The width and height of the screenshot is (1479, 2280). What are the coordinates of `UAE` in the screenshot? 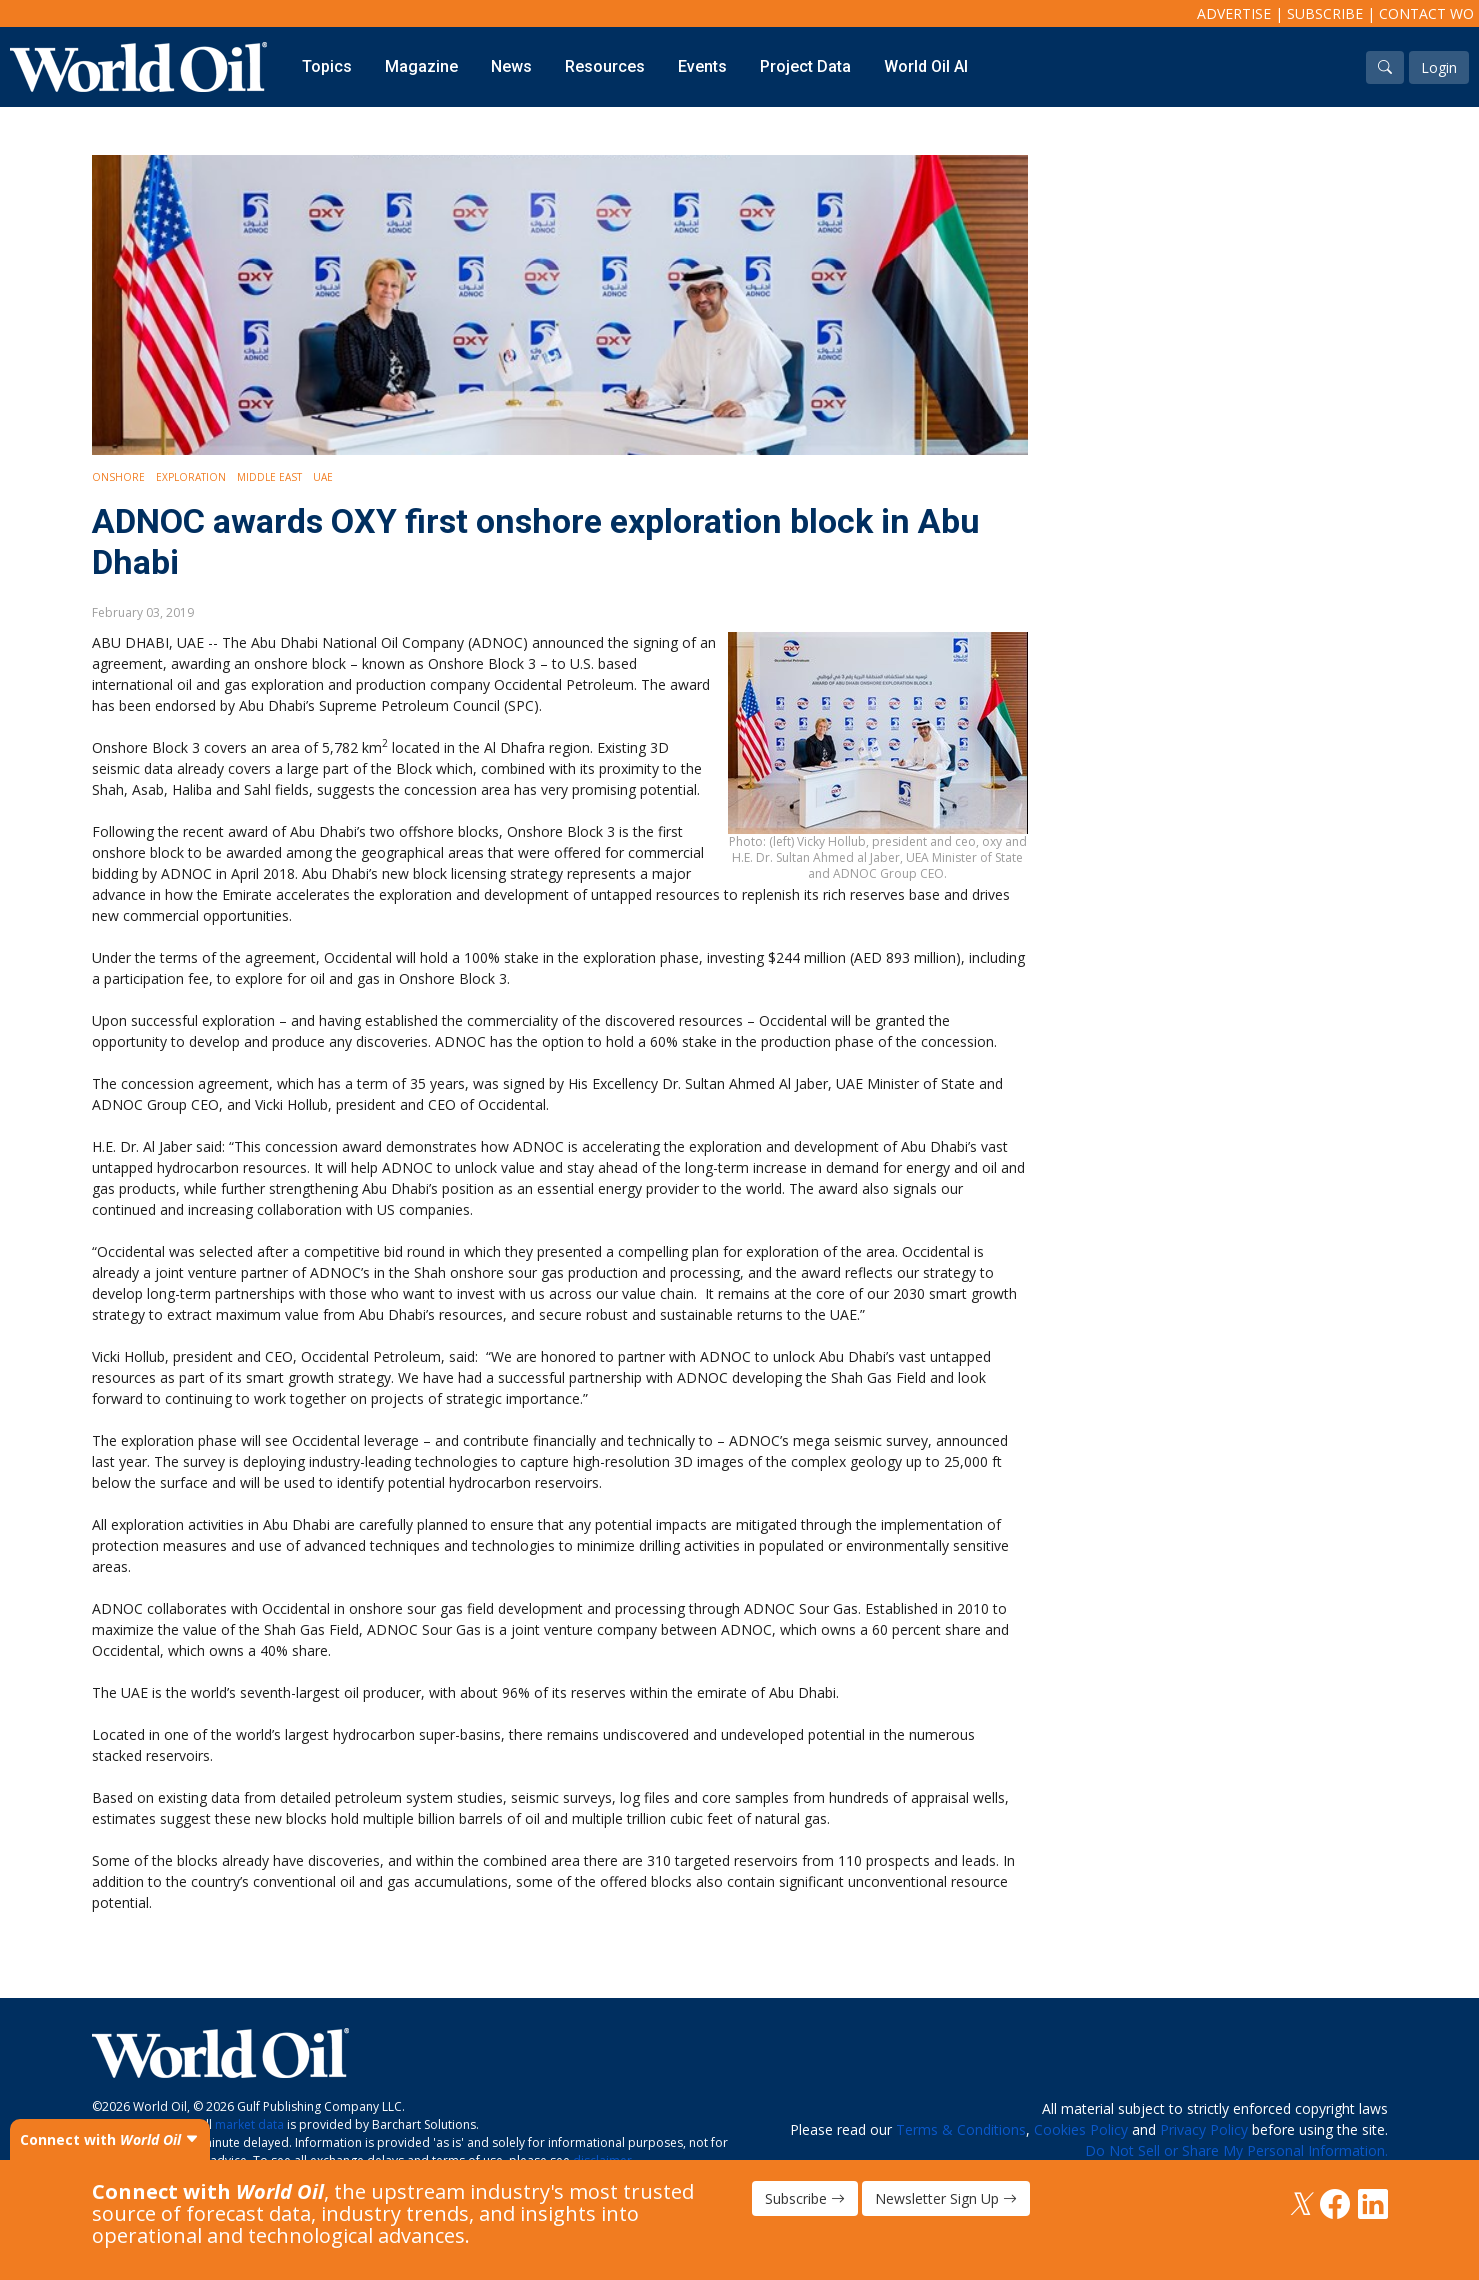 It's located at (323, 477).